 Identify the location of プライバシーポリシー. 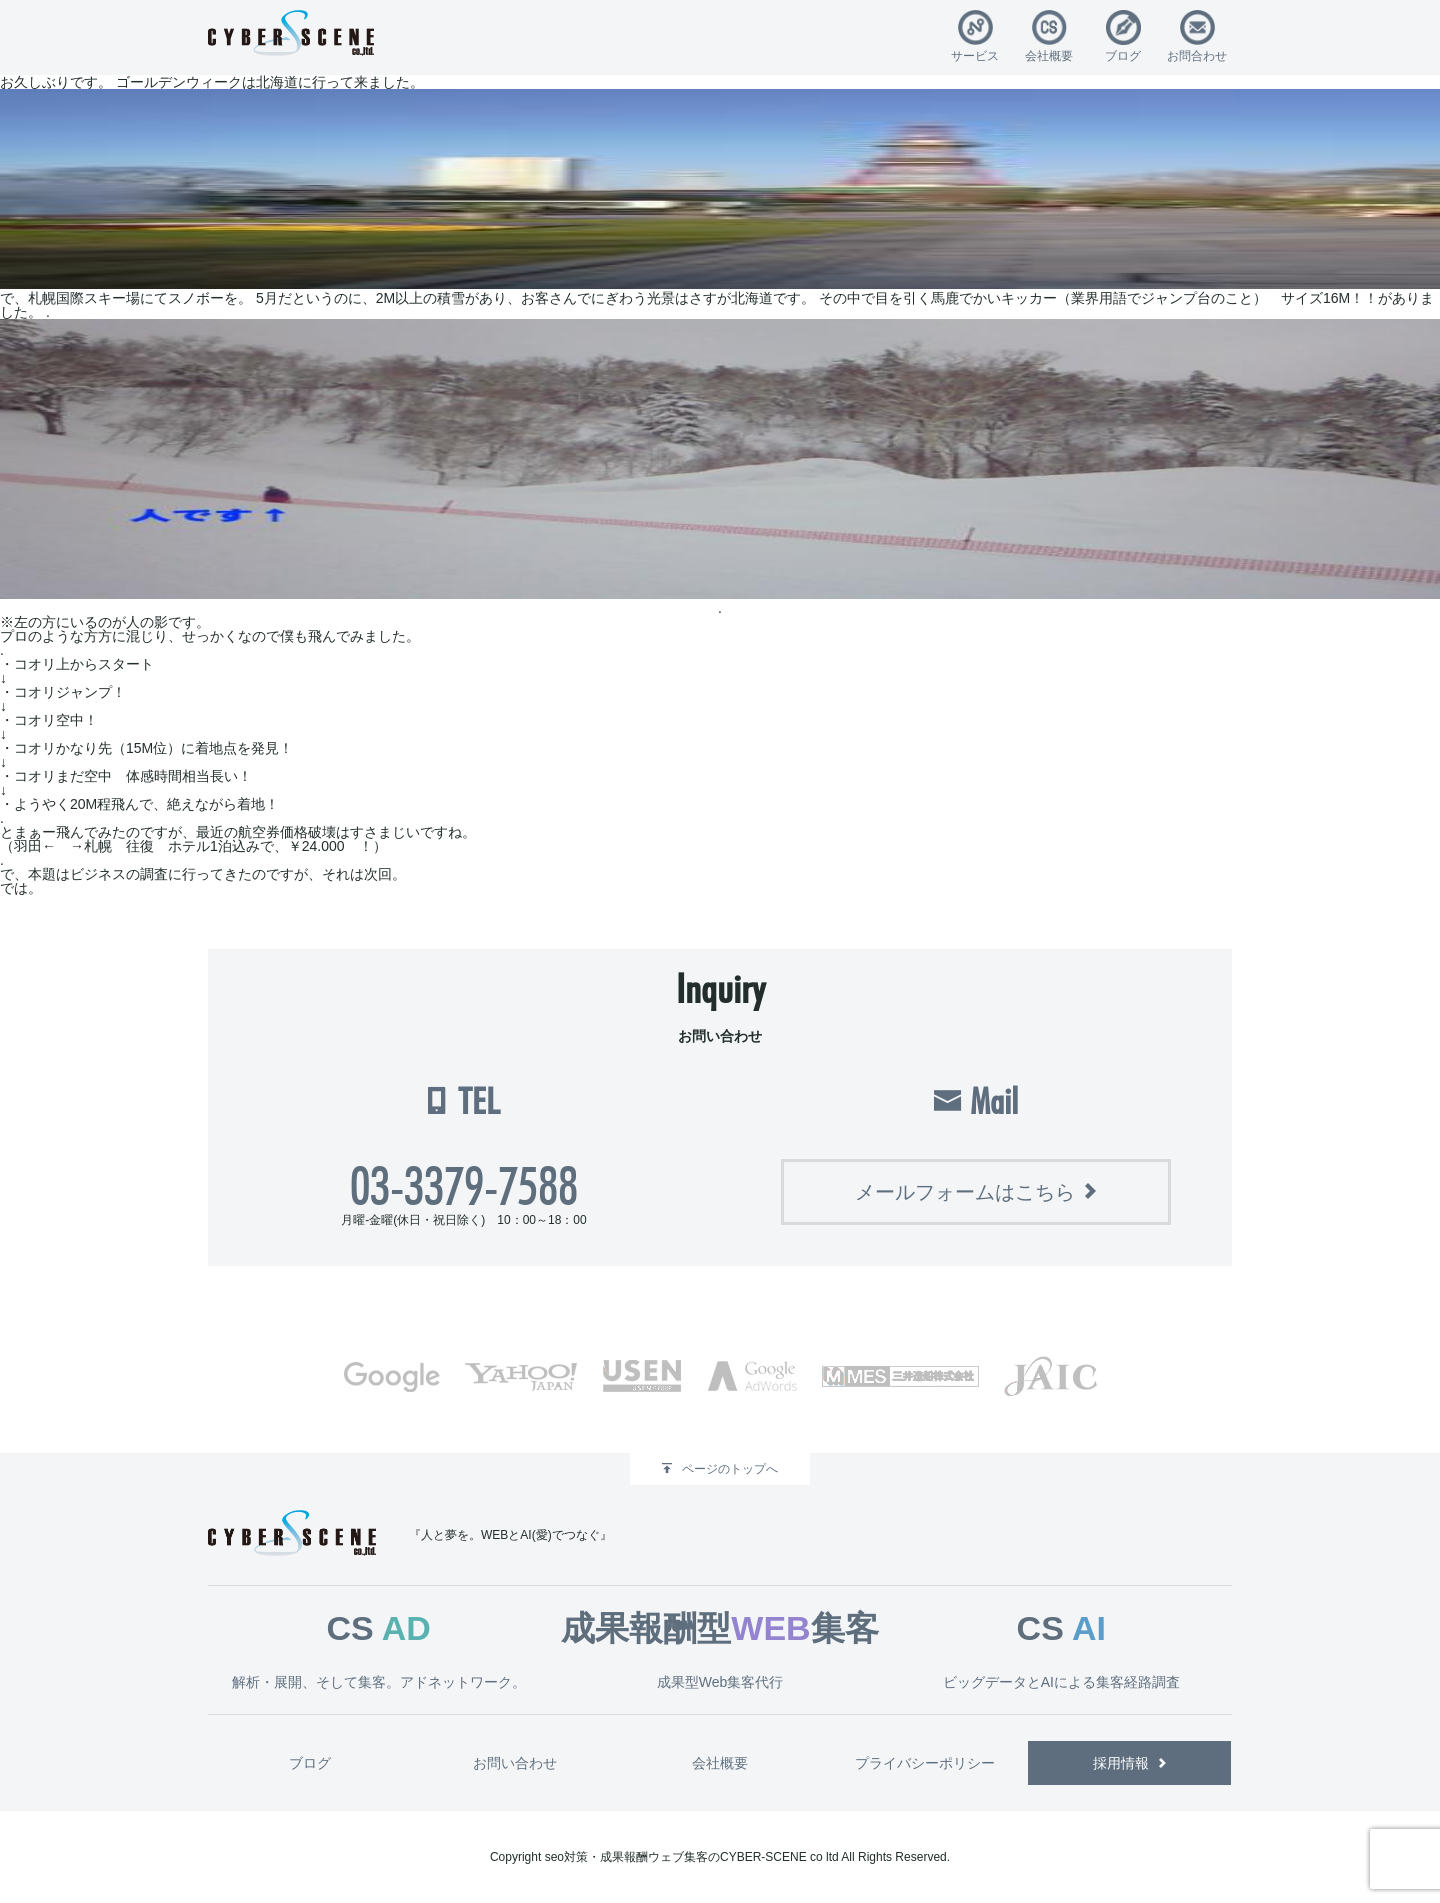
(925, 1763).